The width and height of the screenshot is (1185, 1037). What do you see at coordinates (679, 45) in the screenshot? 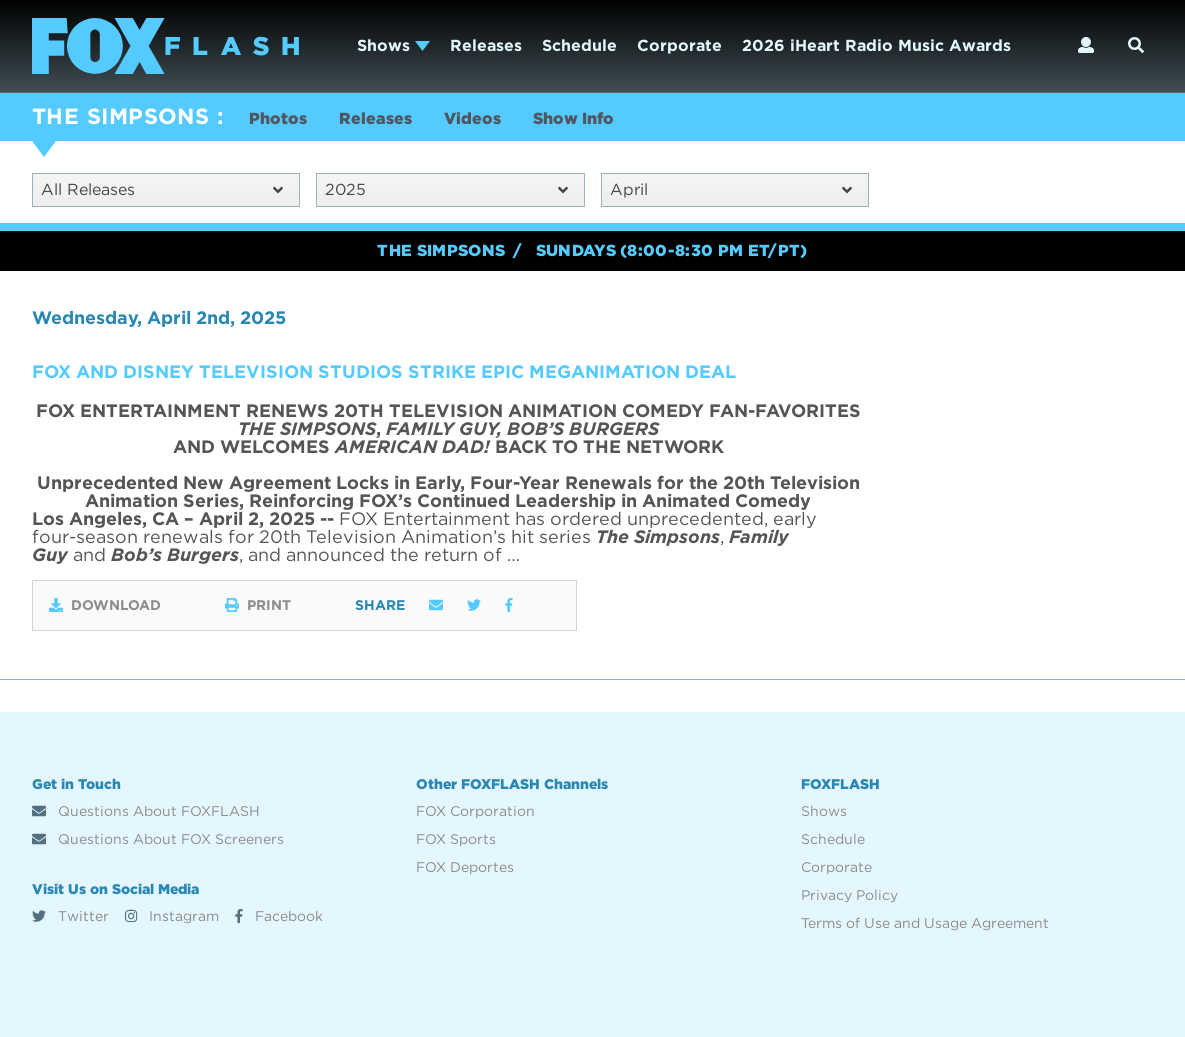
I see `Corporate` at bounding box center [679, 45].